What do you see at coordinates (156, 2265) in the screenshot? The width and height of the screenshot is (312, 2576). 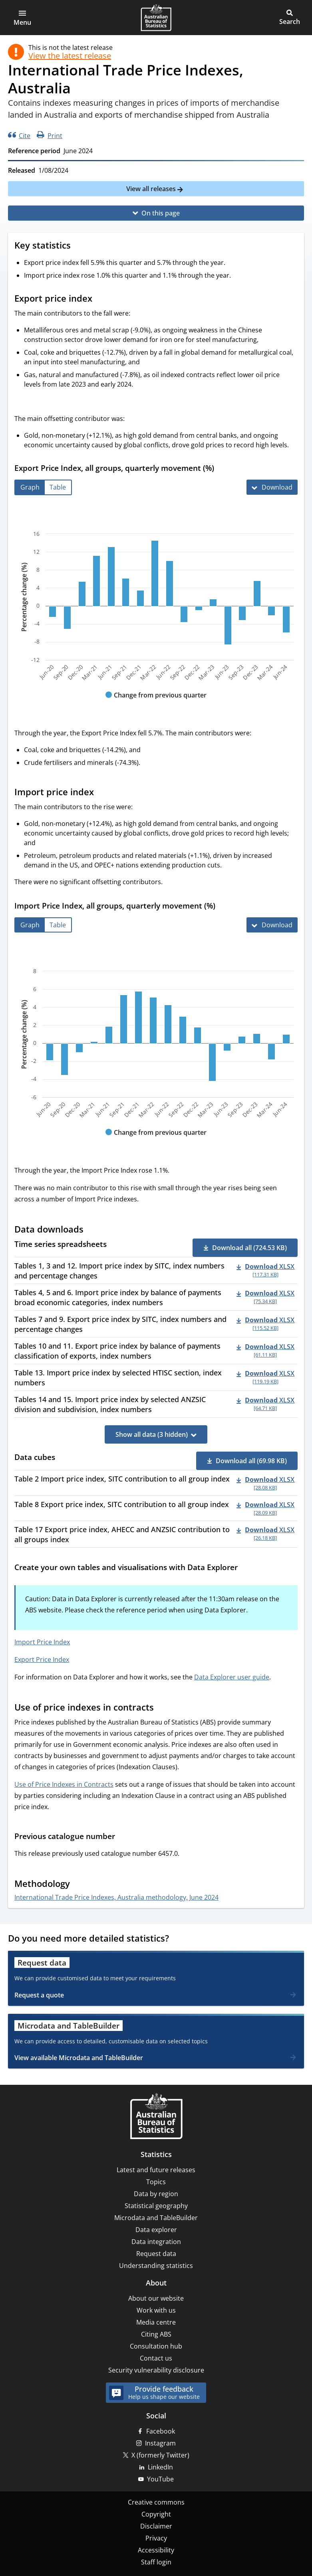 I see `Understanding statistics` at bounding box center [156, 2265].